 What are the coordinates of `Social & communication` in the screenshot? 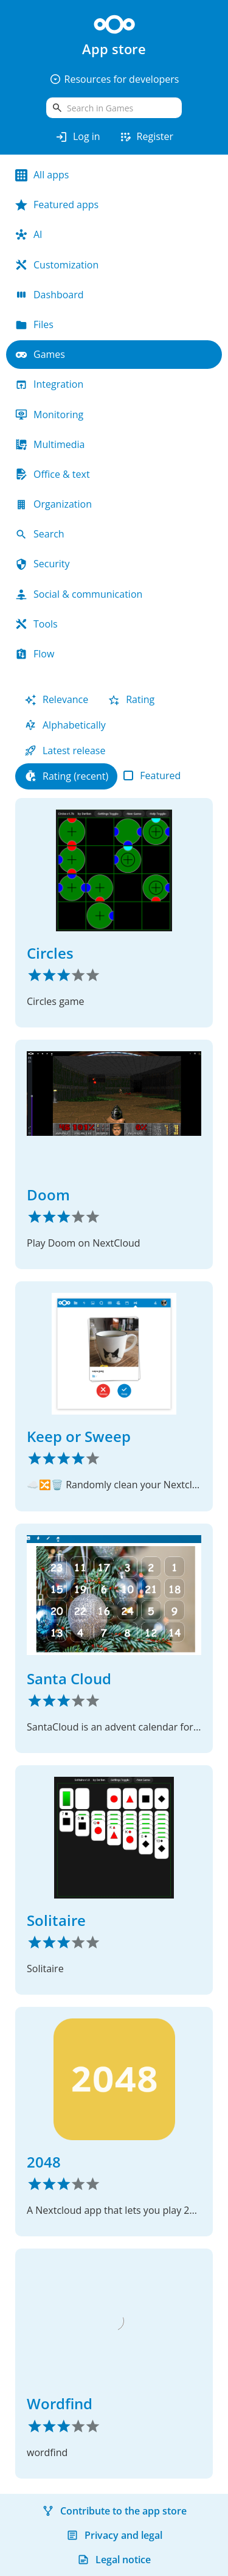 It's located at (78, 594).